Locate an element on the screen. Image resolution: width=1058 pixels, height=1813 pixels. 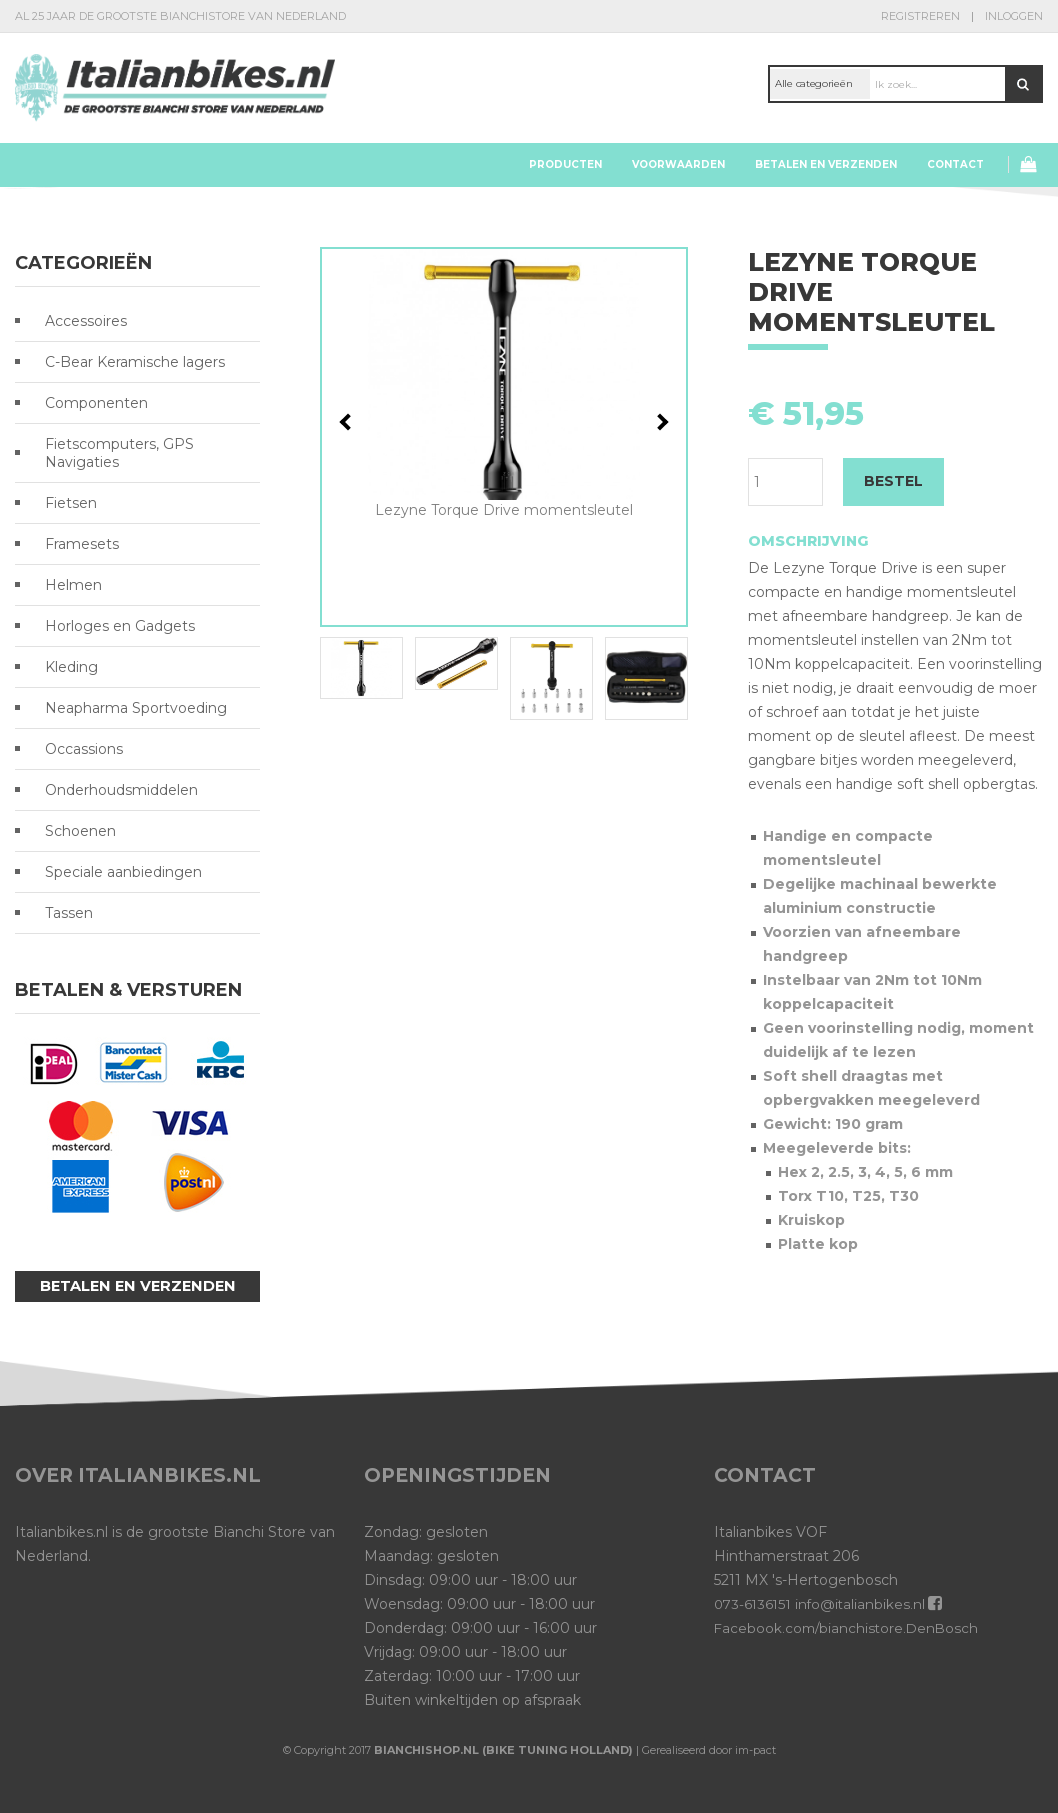
073-6136151 is located at coordinates (754, 1604).